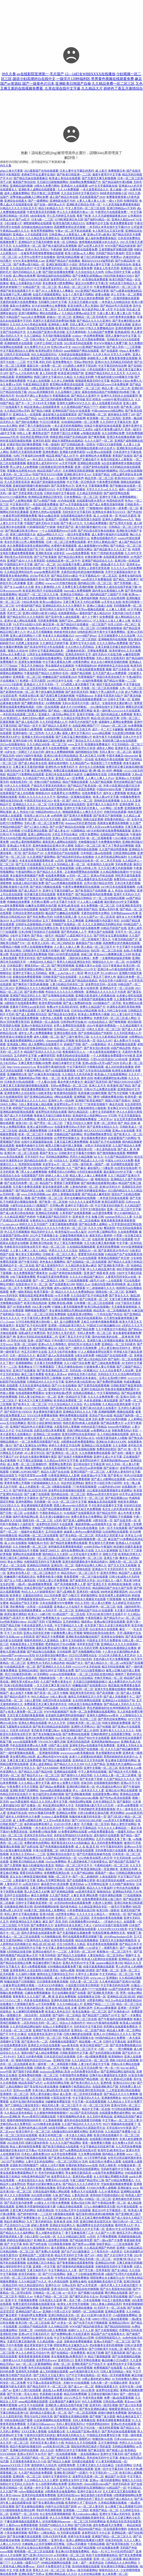 Image resolution: width=143 pixels, height=2576 pixels. What do you see at coordinates (61, 2176) in the screenshot?
I see `波多野结衣久久` at bounding box center [61, 2176].